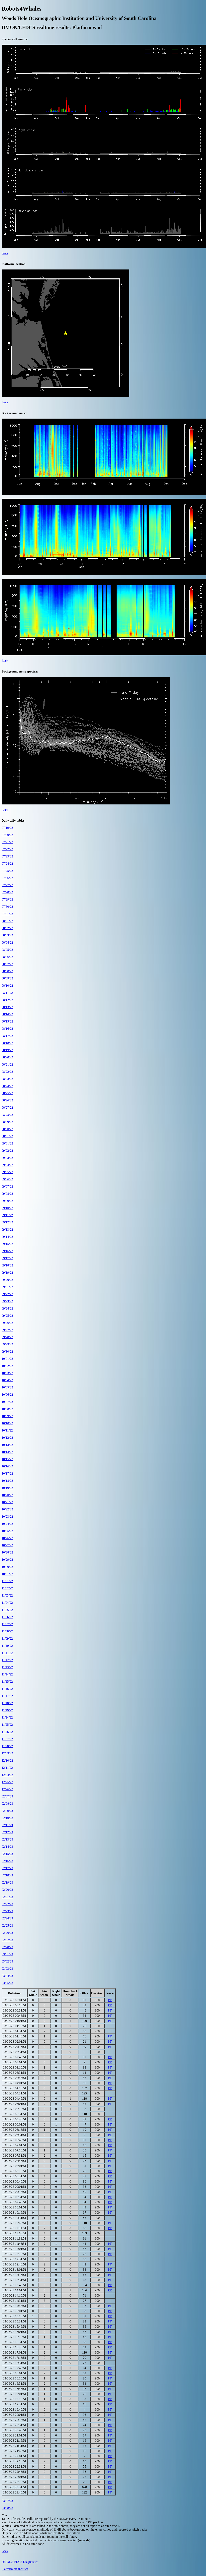  Describe the element at coordinates (7, 1875) in the screenshot. I see `02/18/23` at that location.